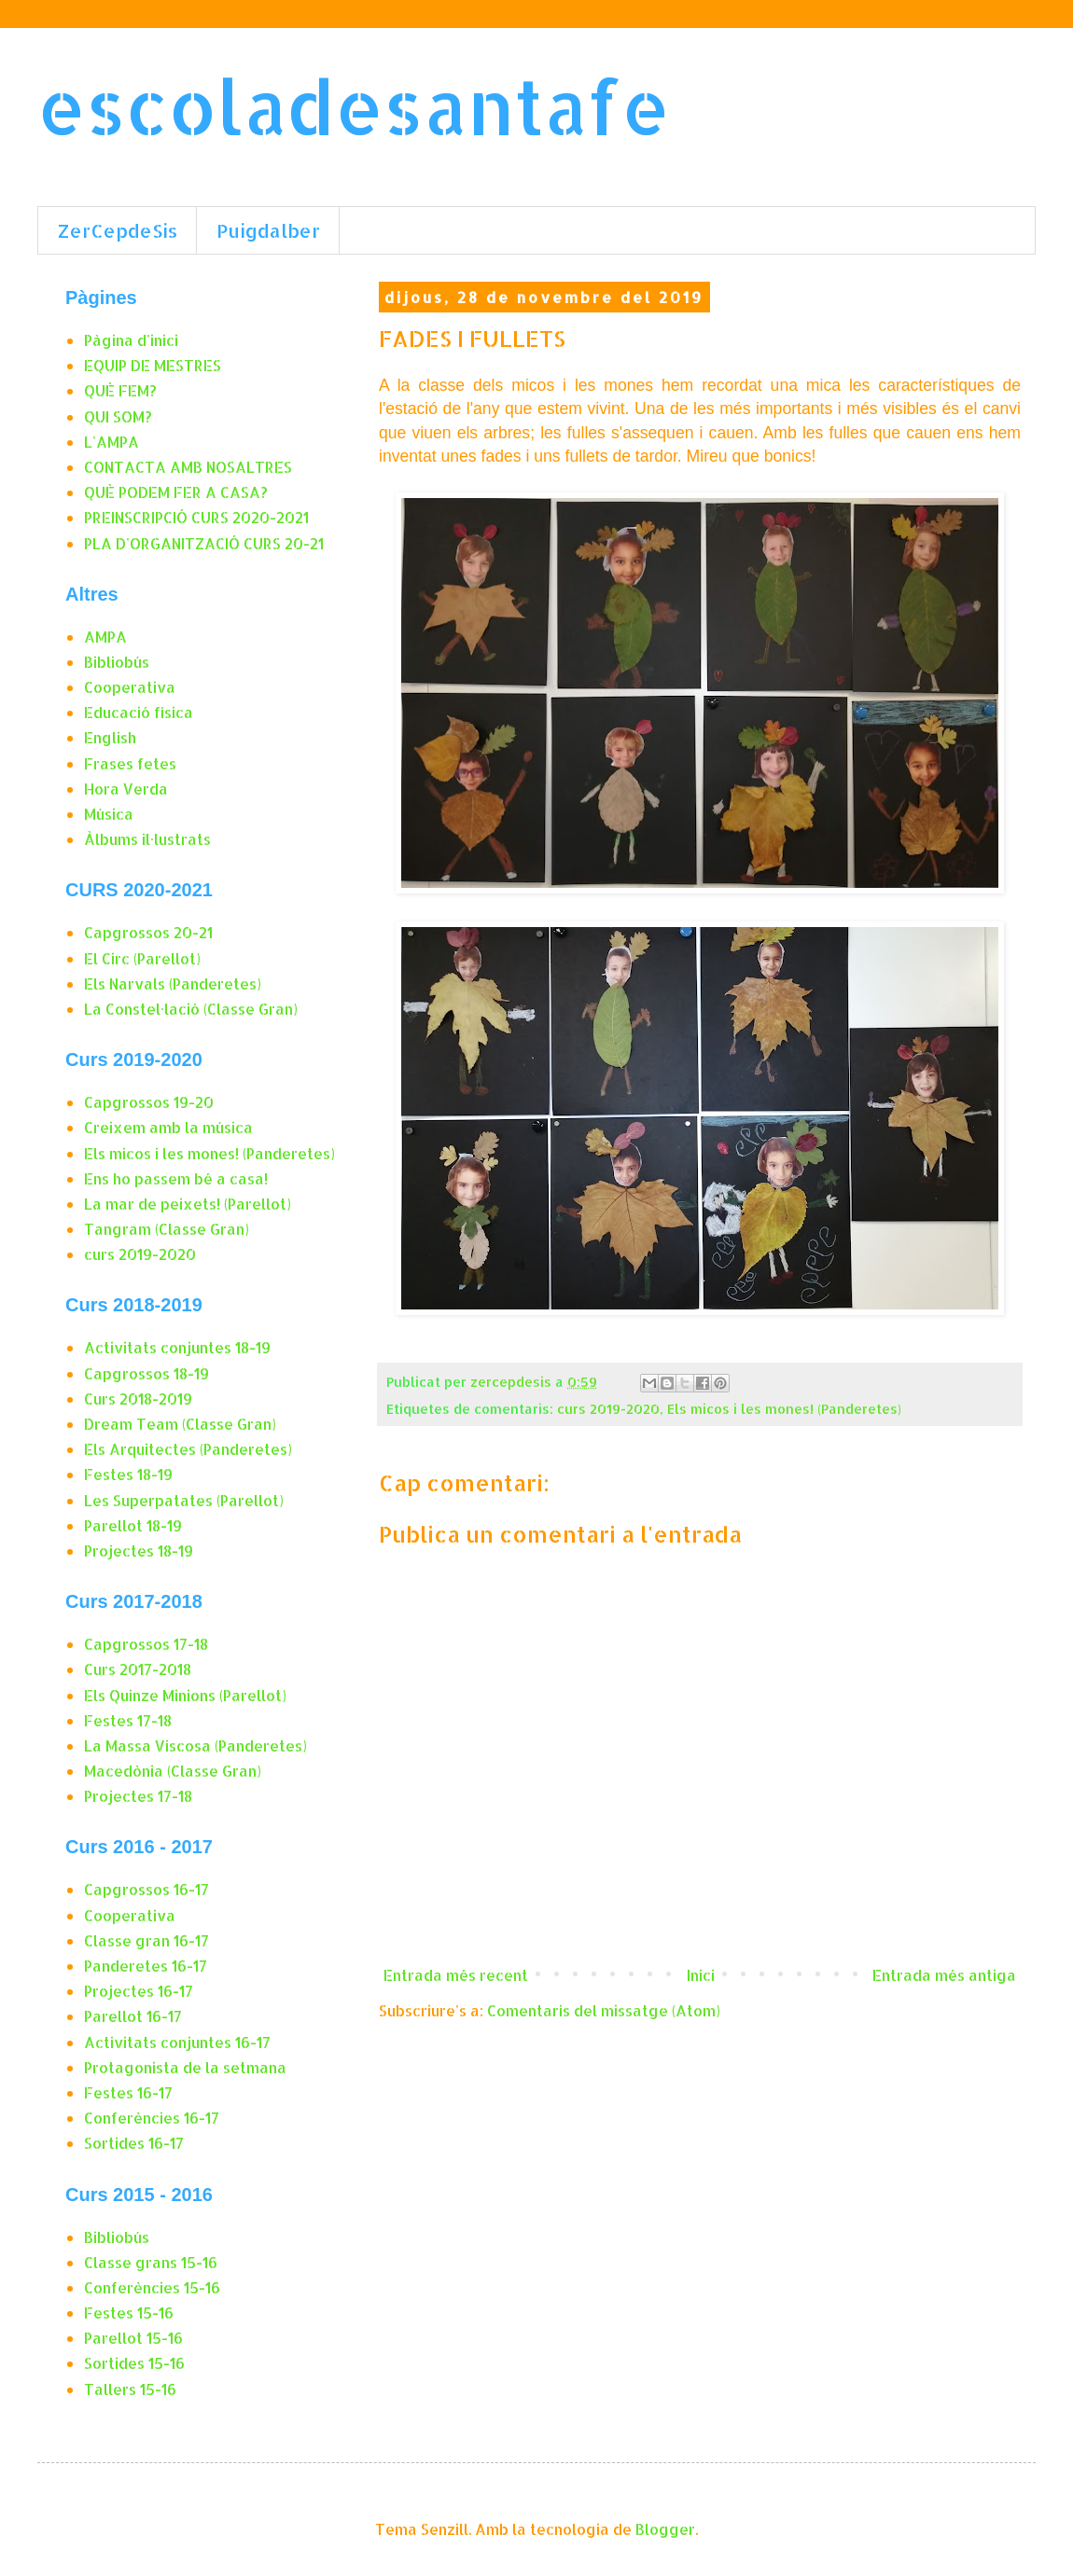  Describe the element at coordinates (172, 983) in the screenshot. I see `Els Narvals (Panderetes)` at that location.